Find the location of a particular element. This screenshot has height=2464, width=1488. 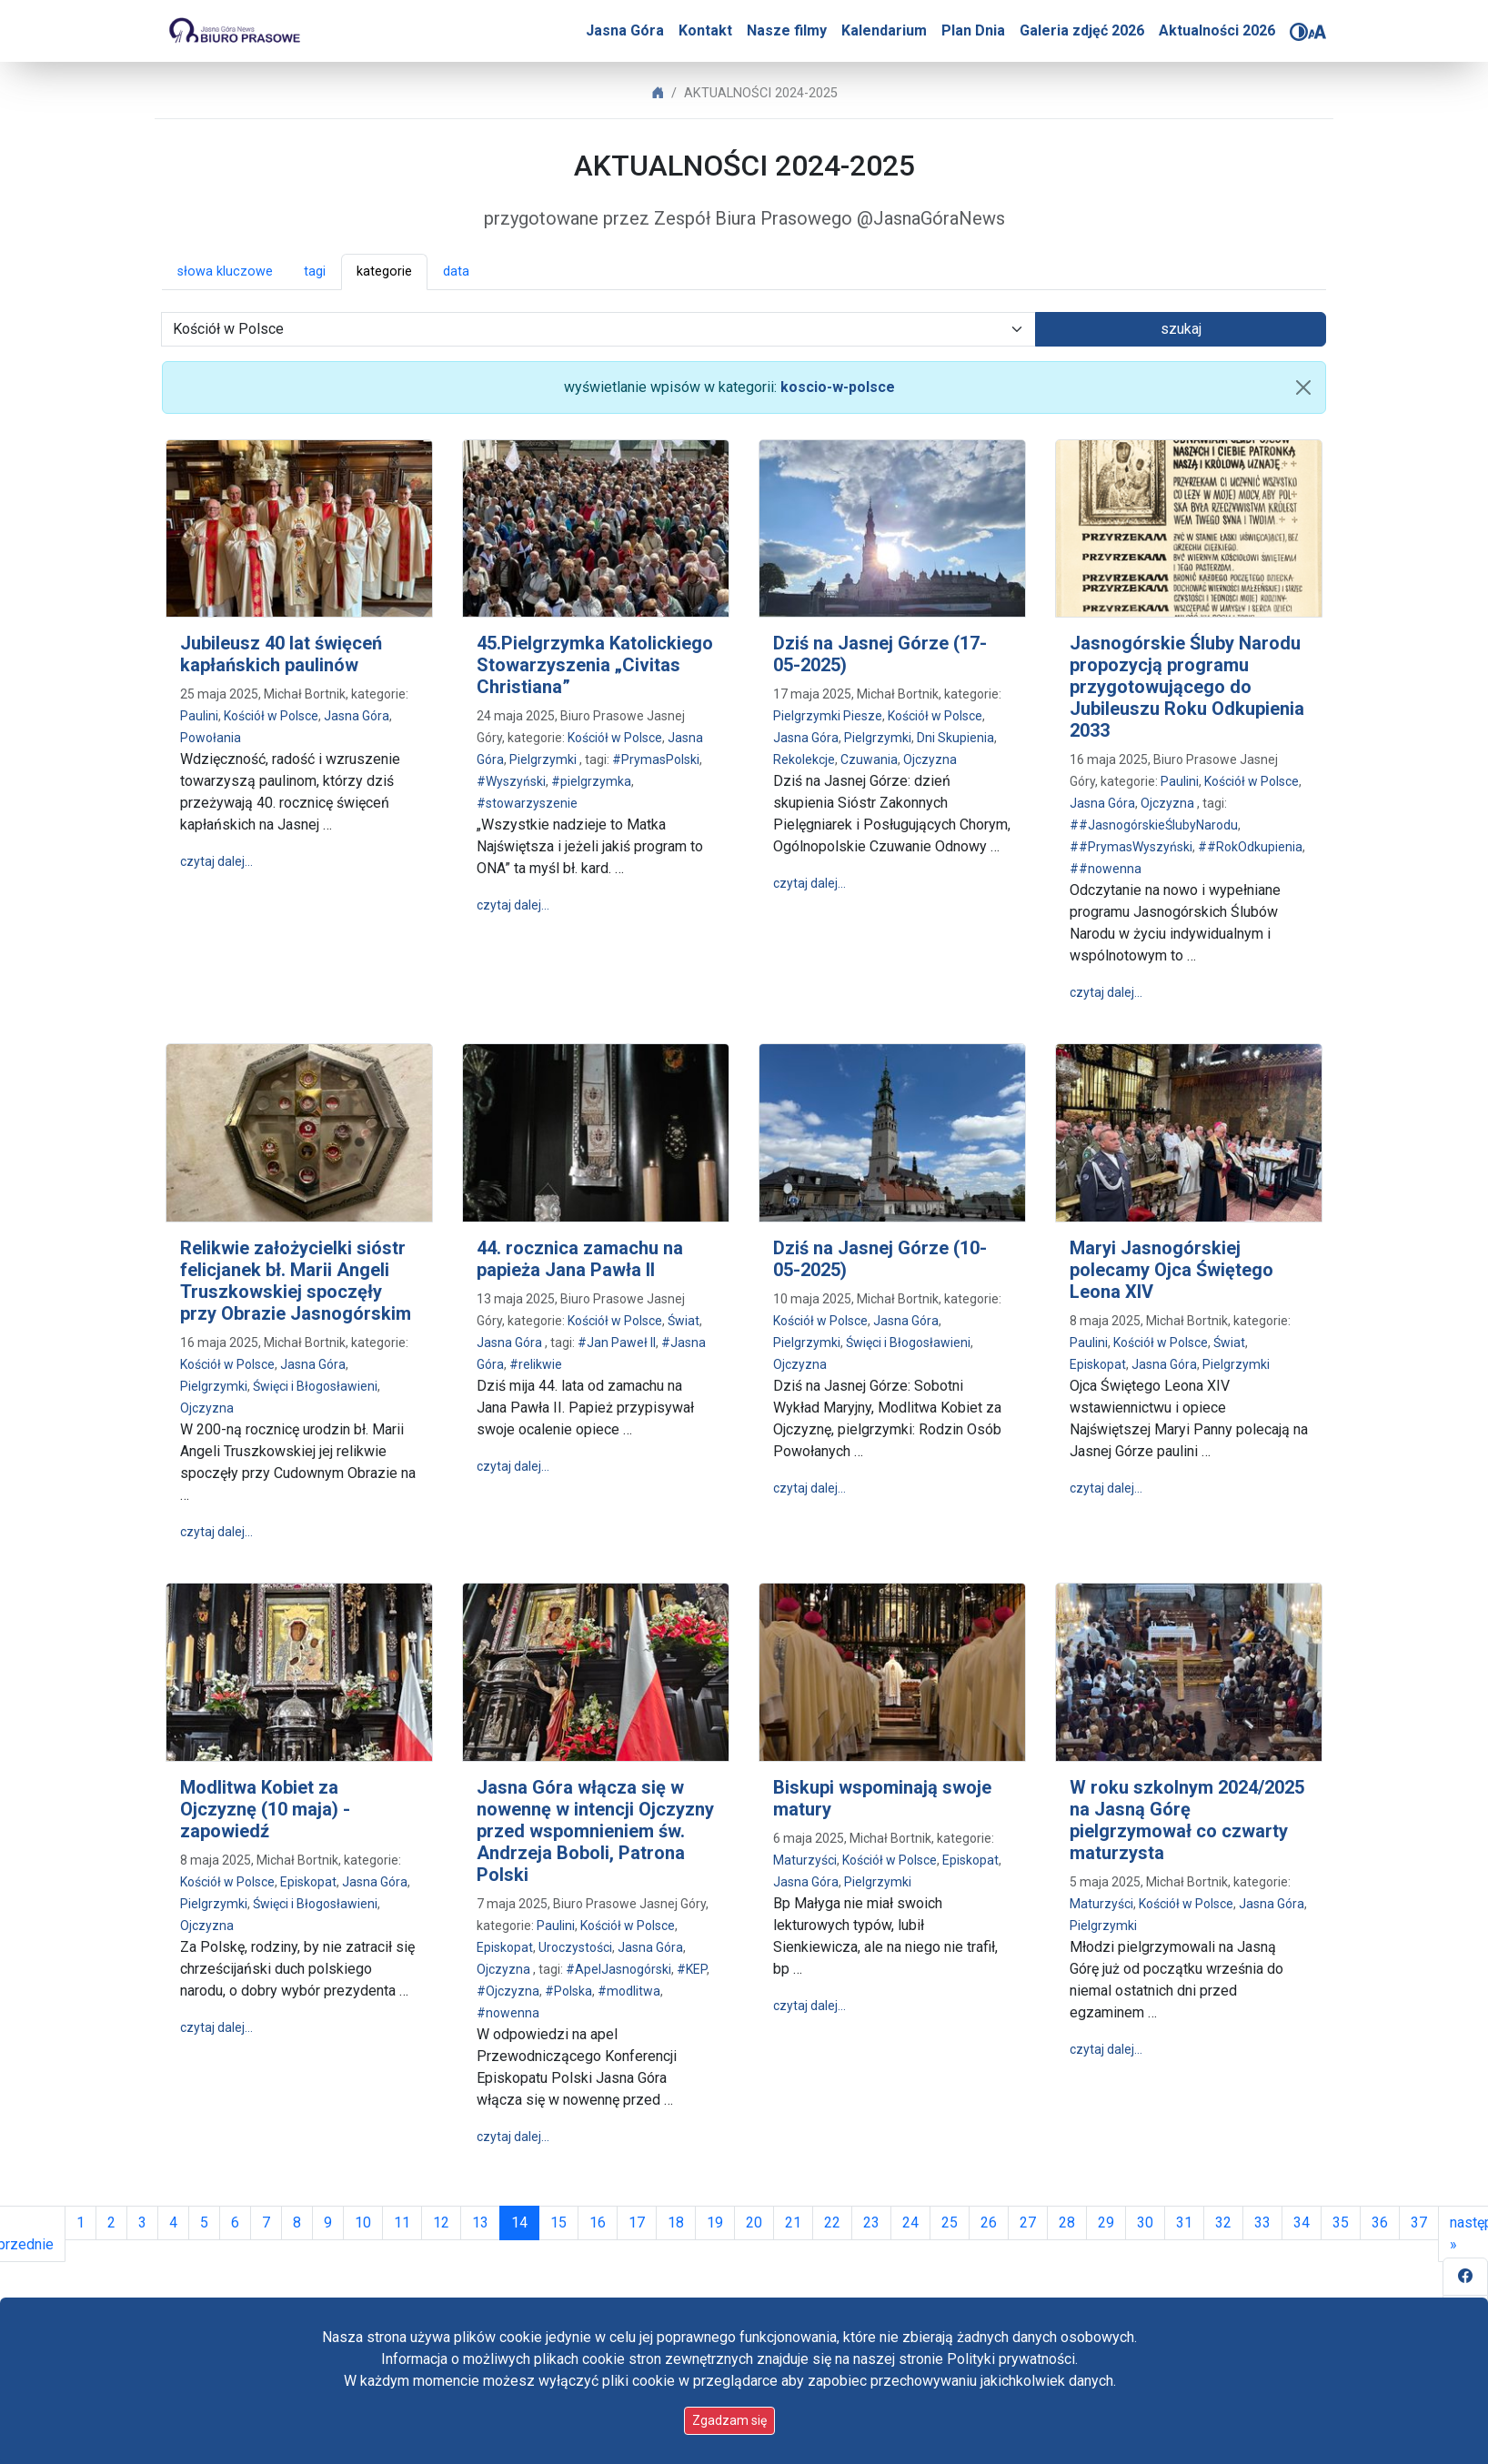

#ApelJasnogórski is located at coordinates (618, 1969).